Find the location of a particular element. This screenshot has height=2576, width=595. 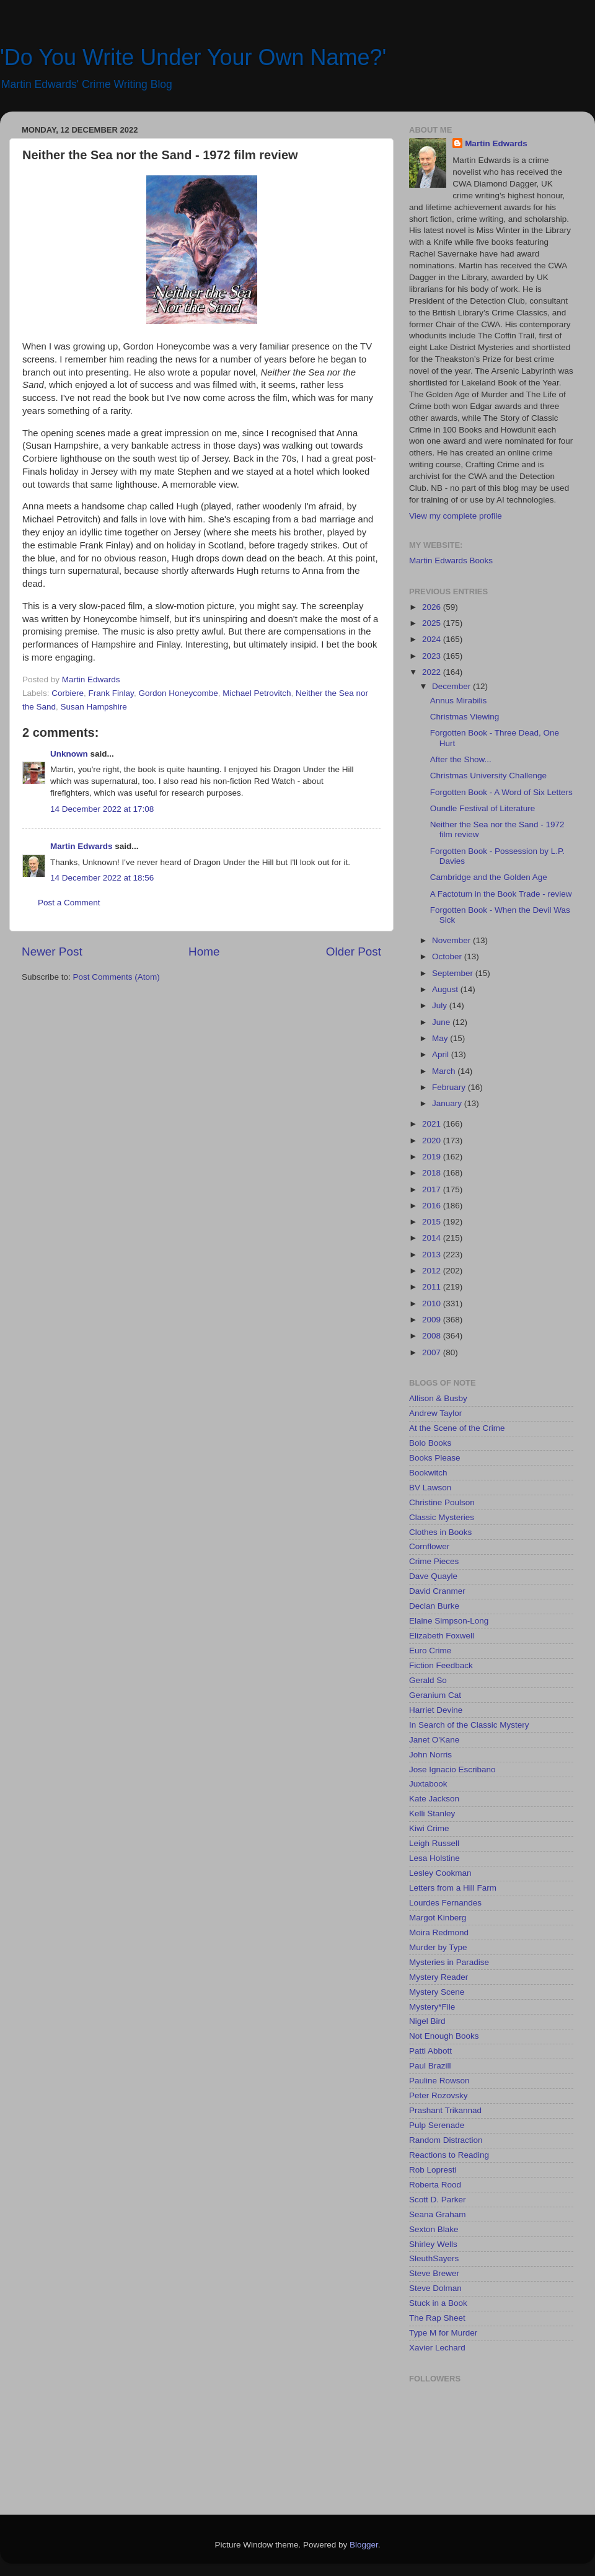

Annus Mirabilis is located at coordinates (458, 700).